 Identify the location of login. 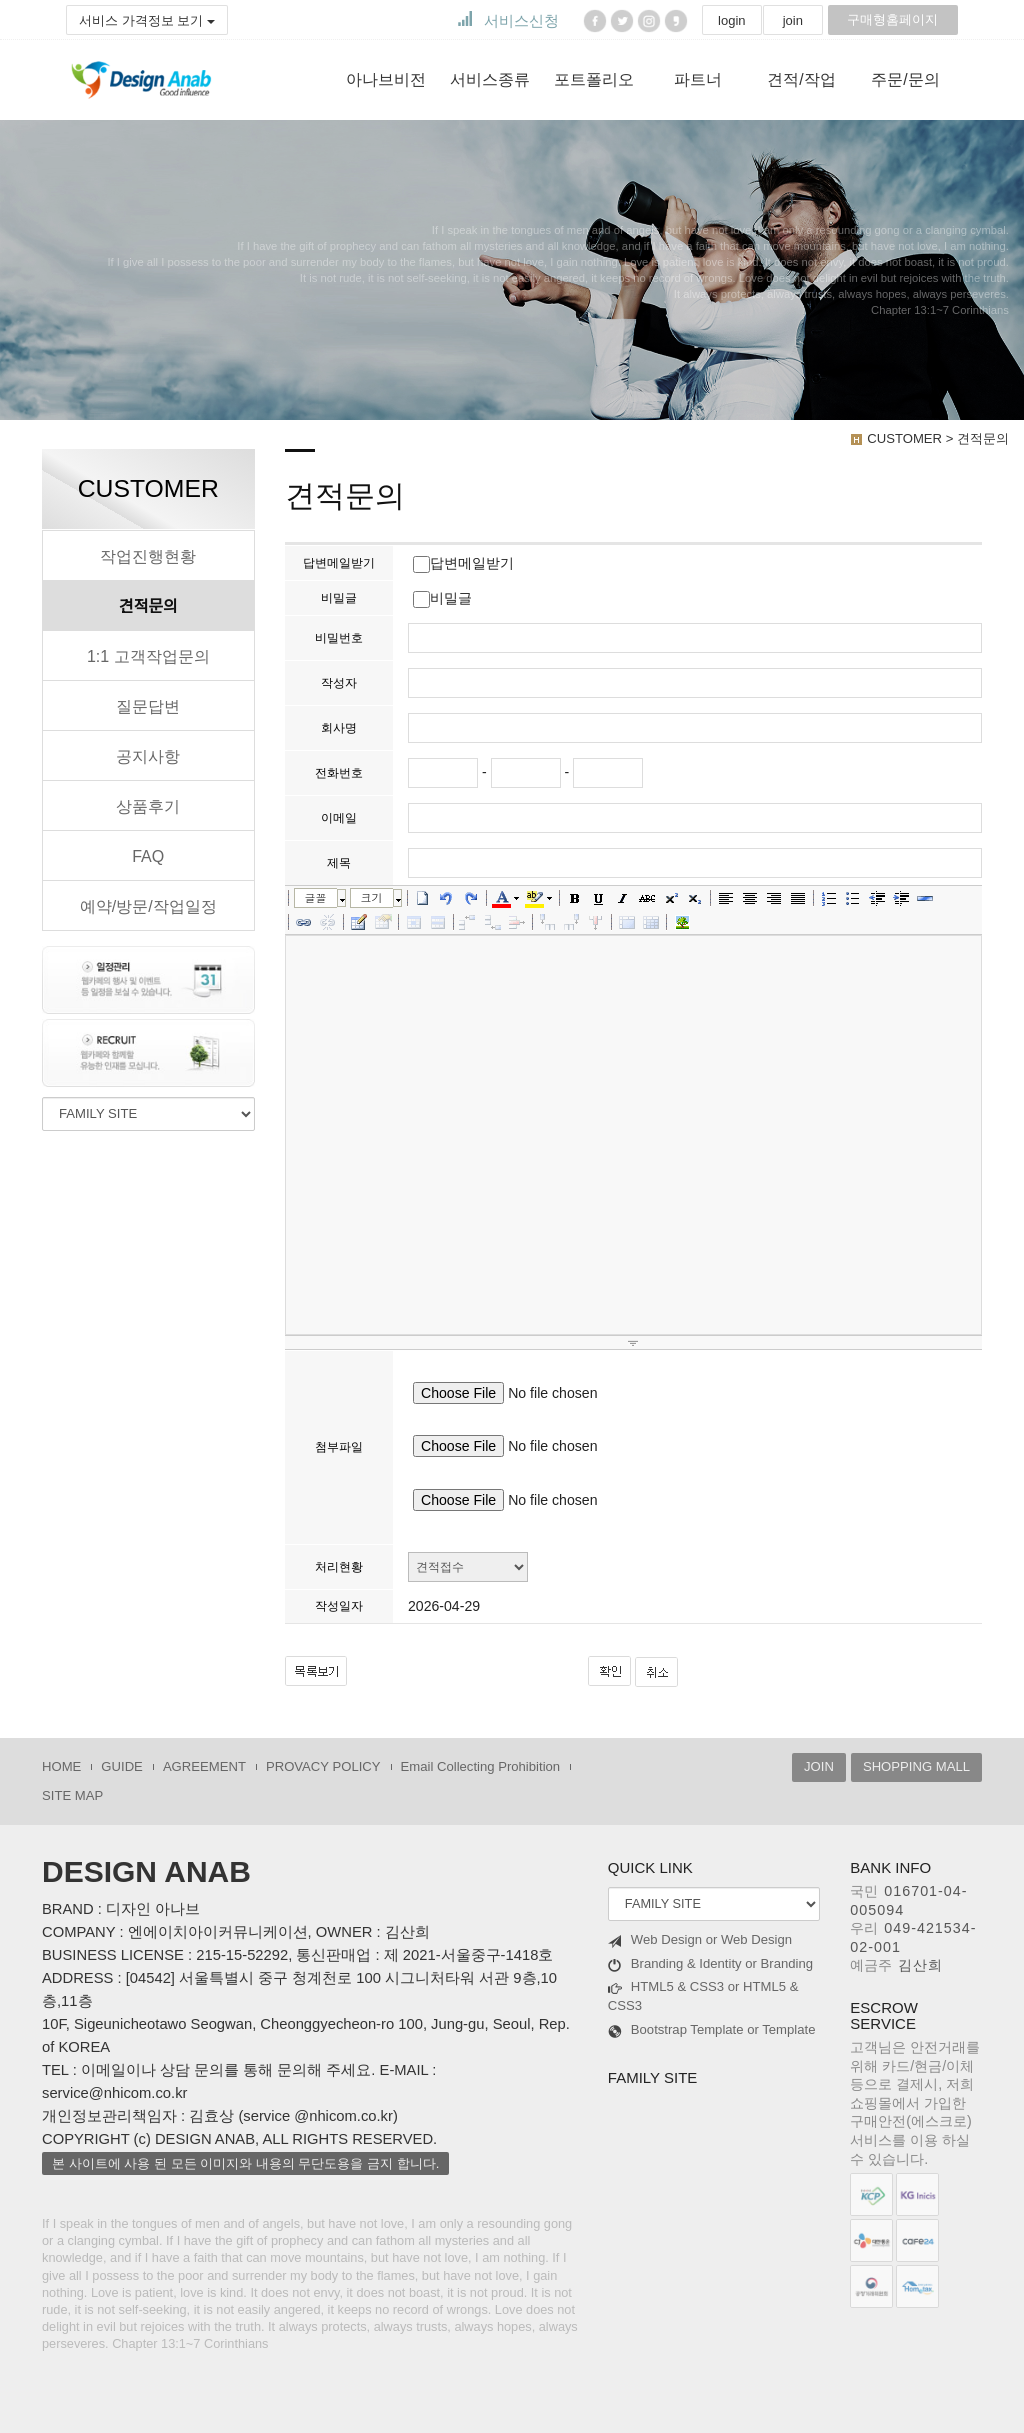
(732, 20).